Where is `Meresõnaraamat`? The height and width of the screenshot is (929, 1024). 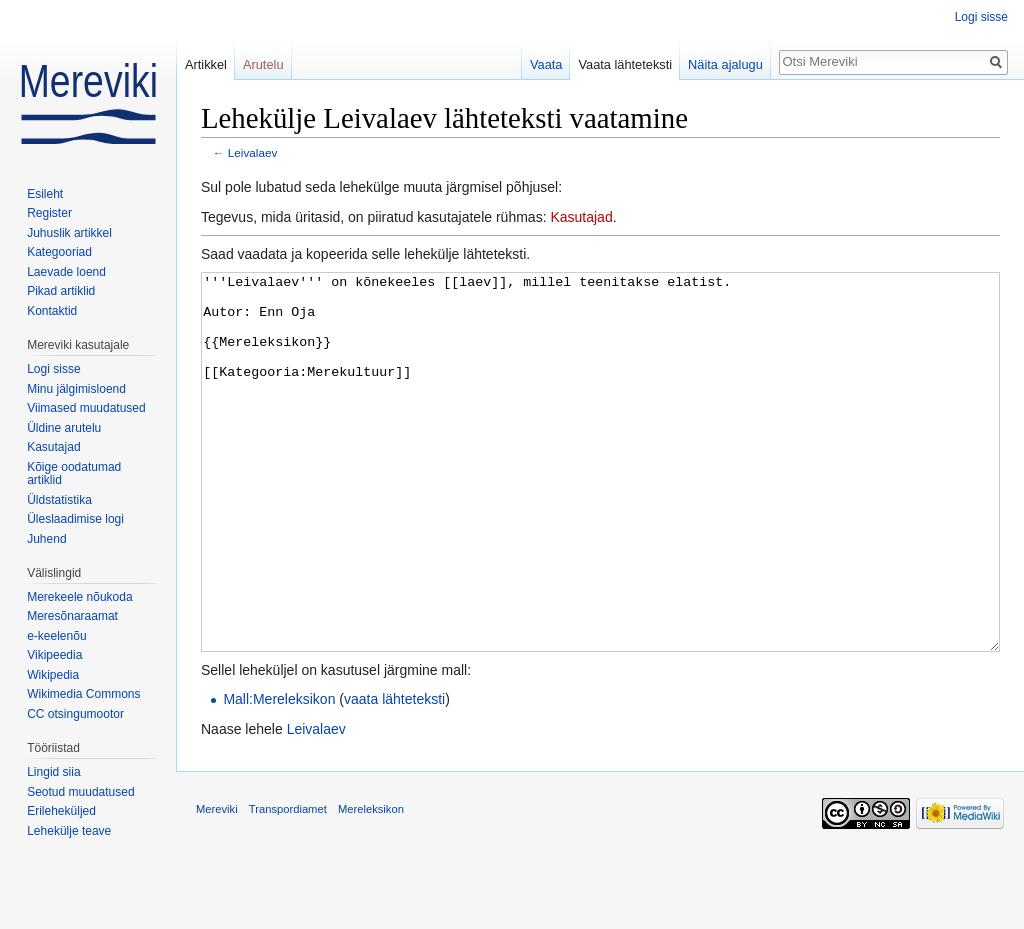
Meresõnaraamat is located at coordinates (72, 616).